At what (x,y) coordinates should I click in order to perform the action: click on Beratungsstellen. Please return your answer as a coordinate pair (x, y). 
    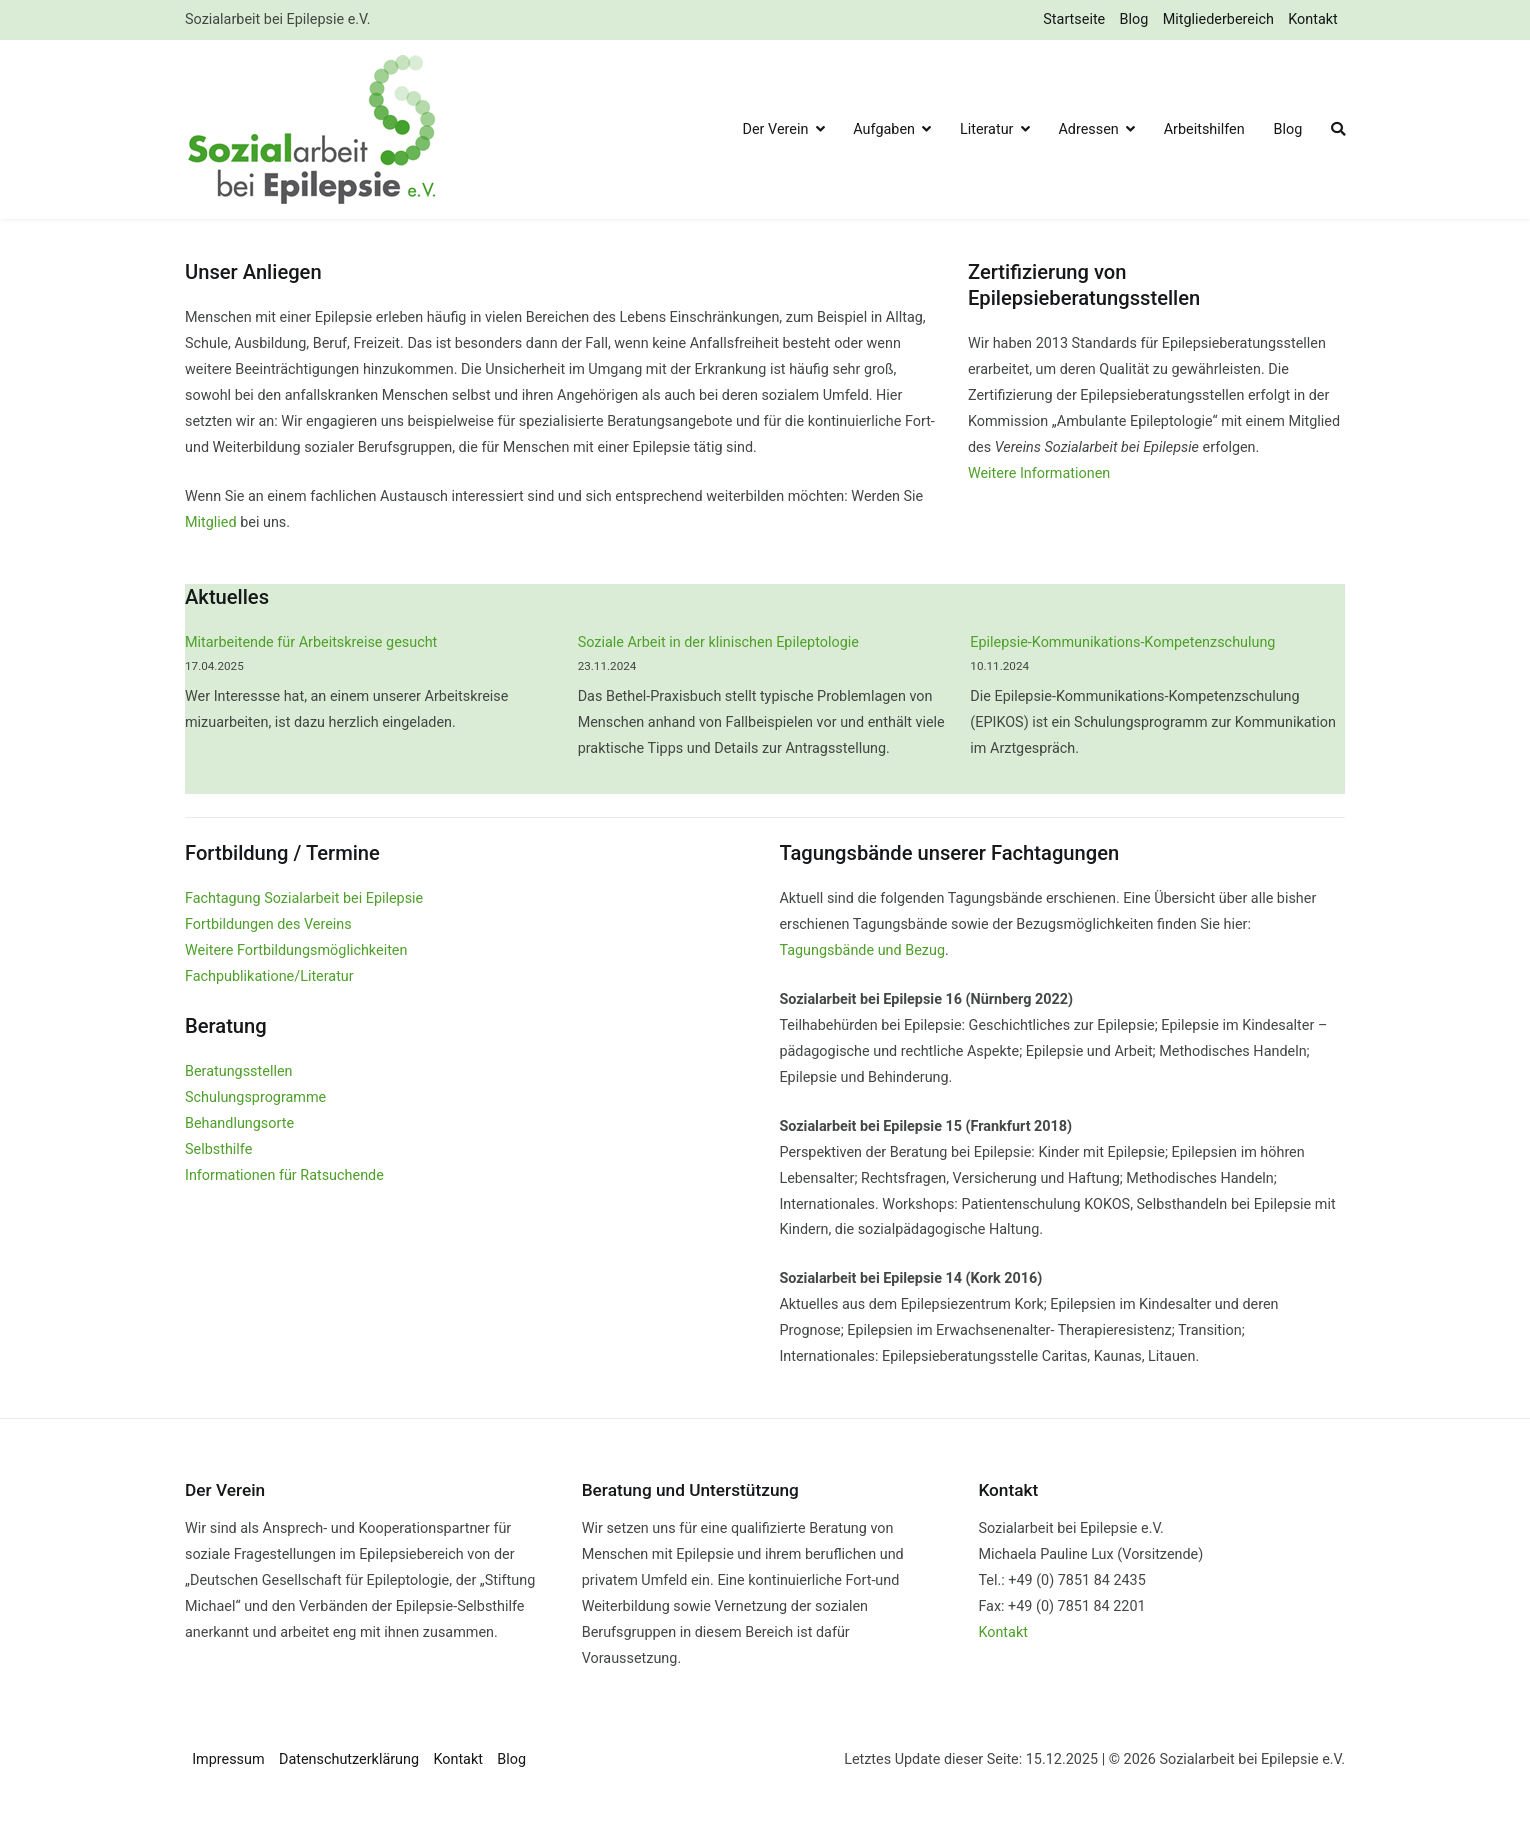
    Looking at the image, I should click on (238, 1071).